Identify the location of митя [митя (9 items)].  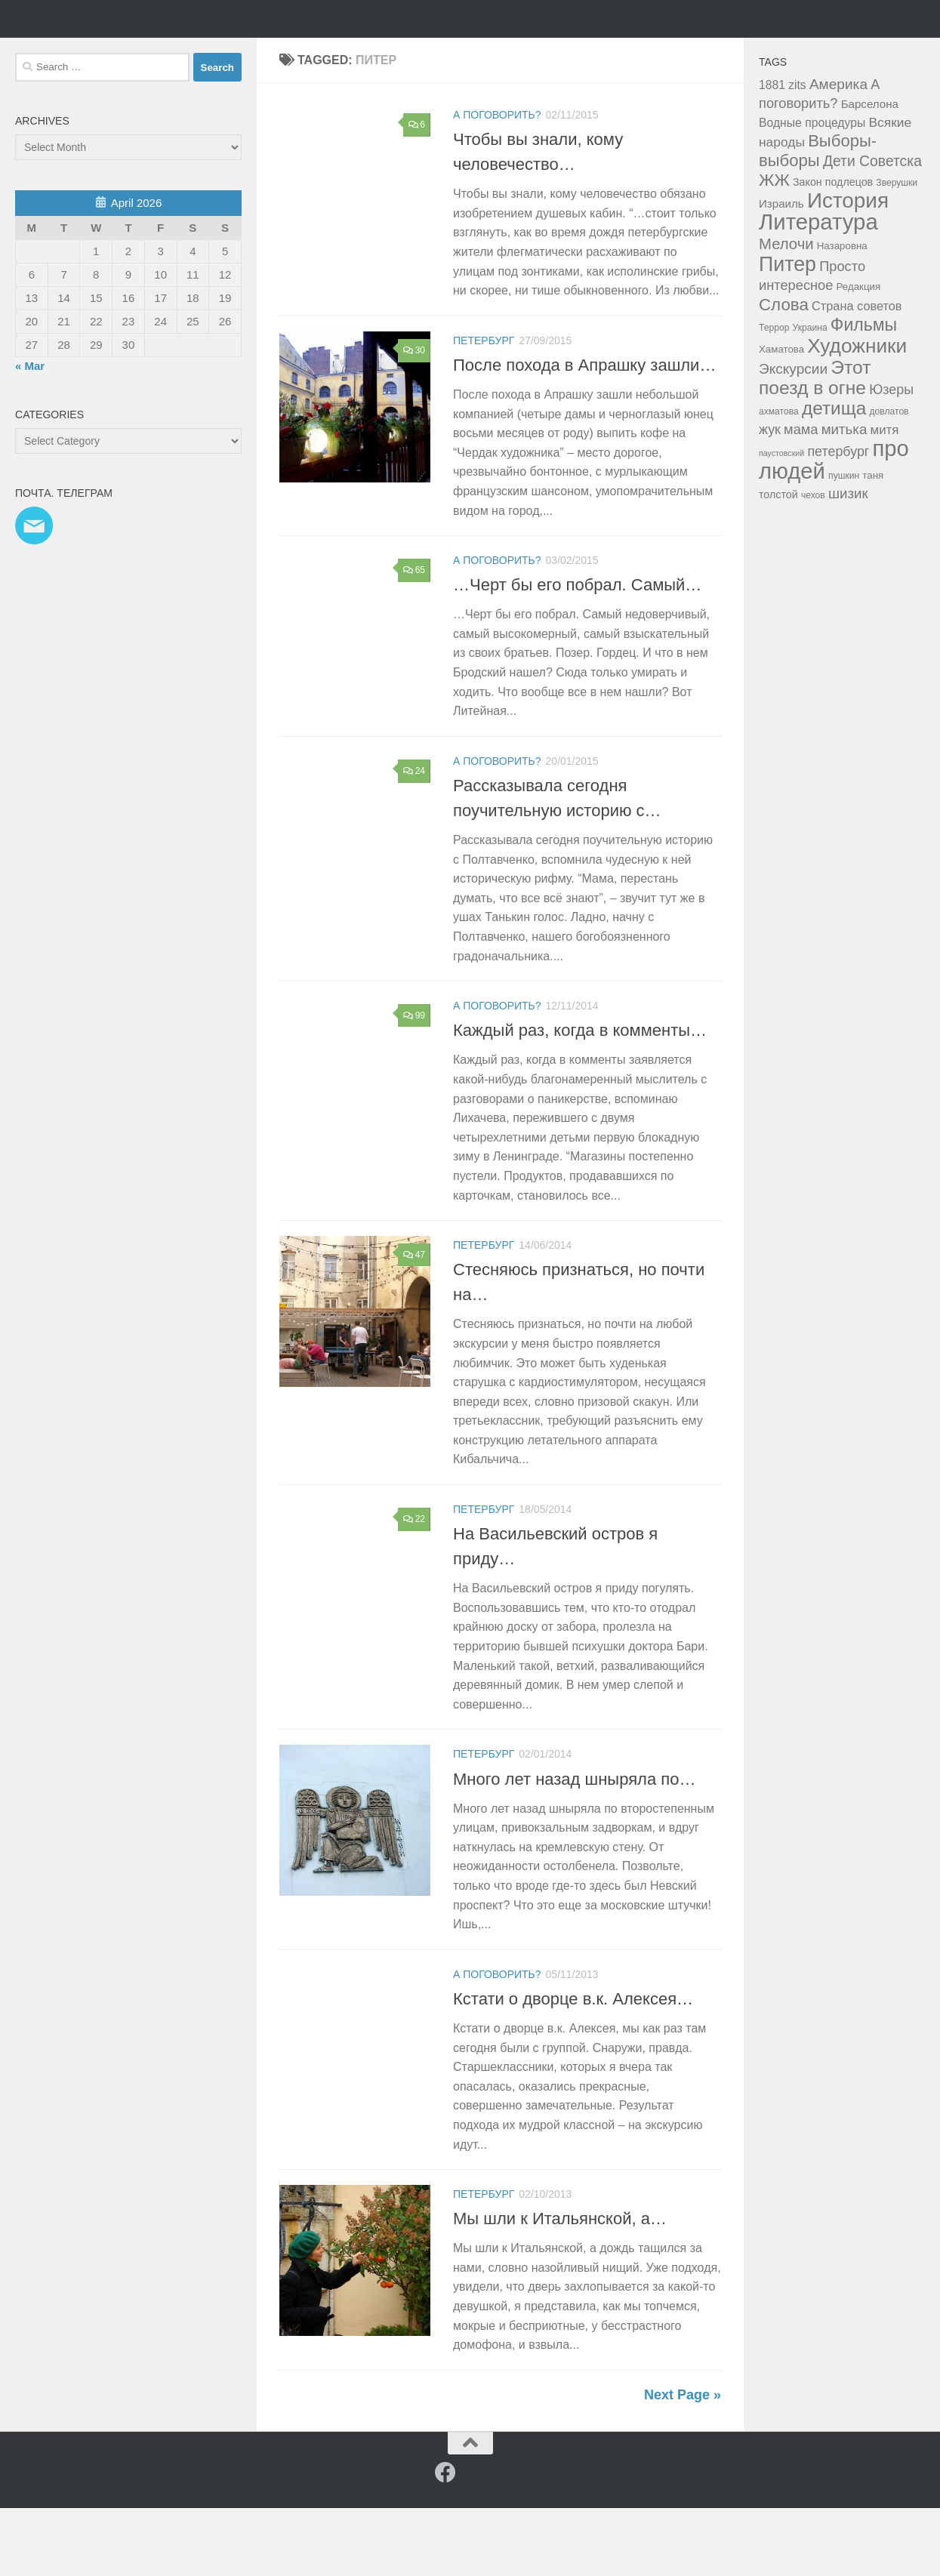
(885, 498).